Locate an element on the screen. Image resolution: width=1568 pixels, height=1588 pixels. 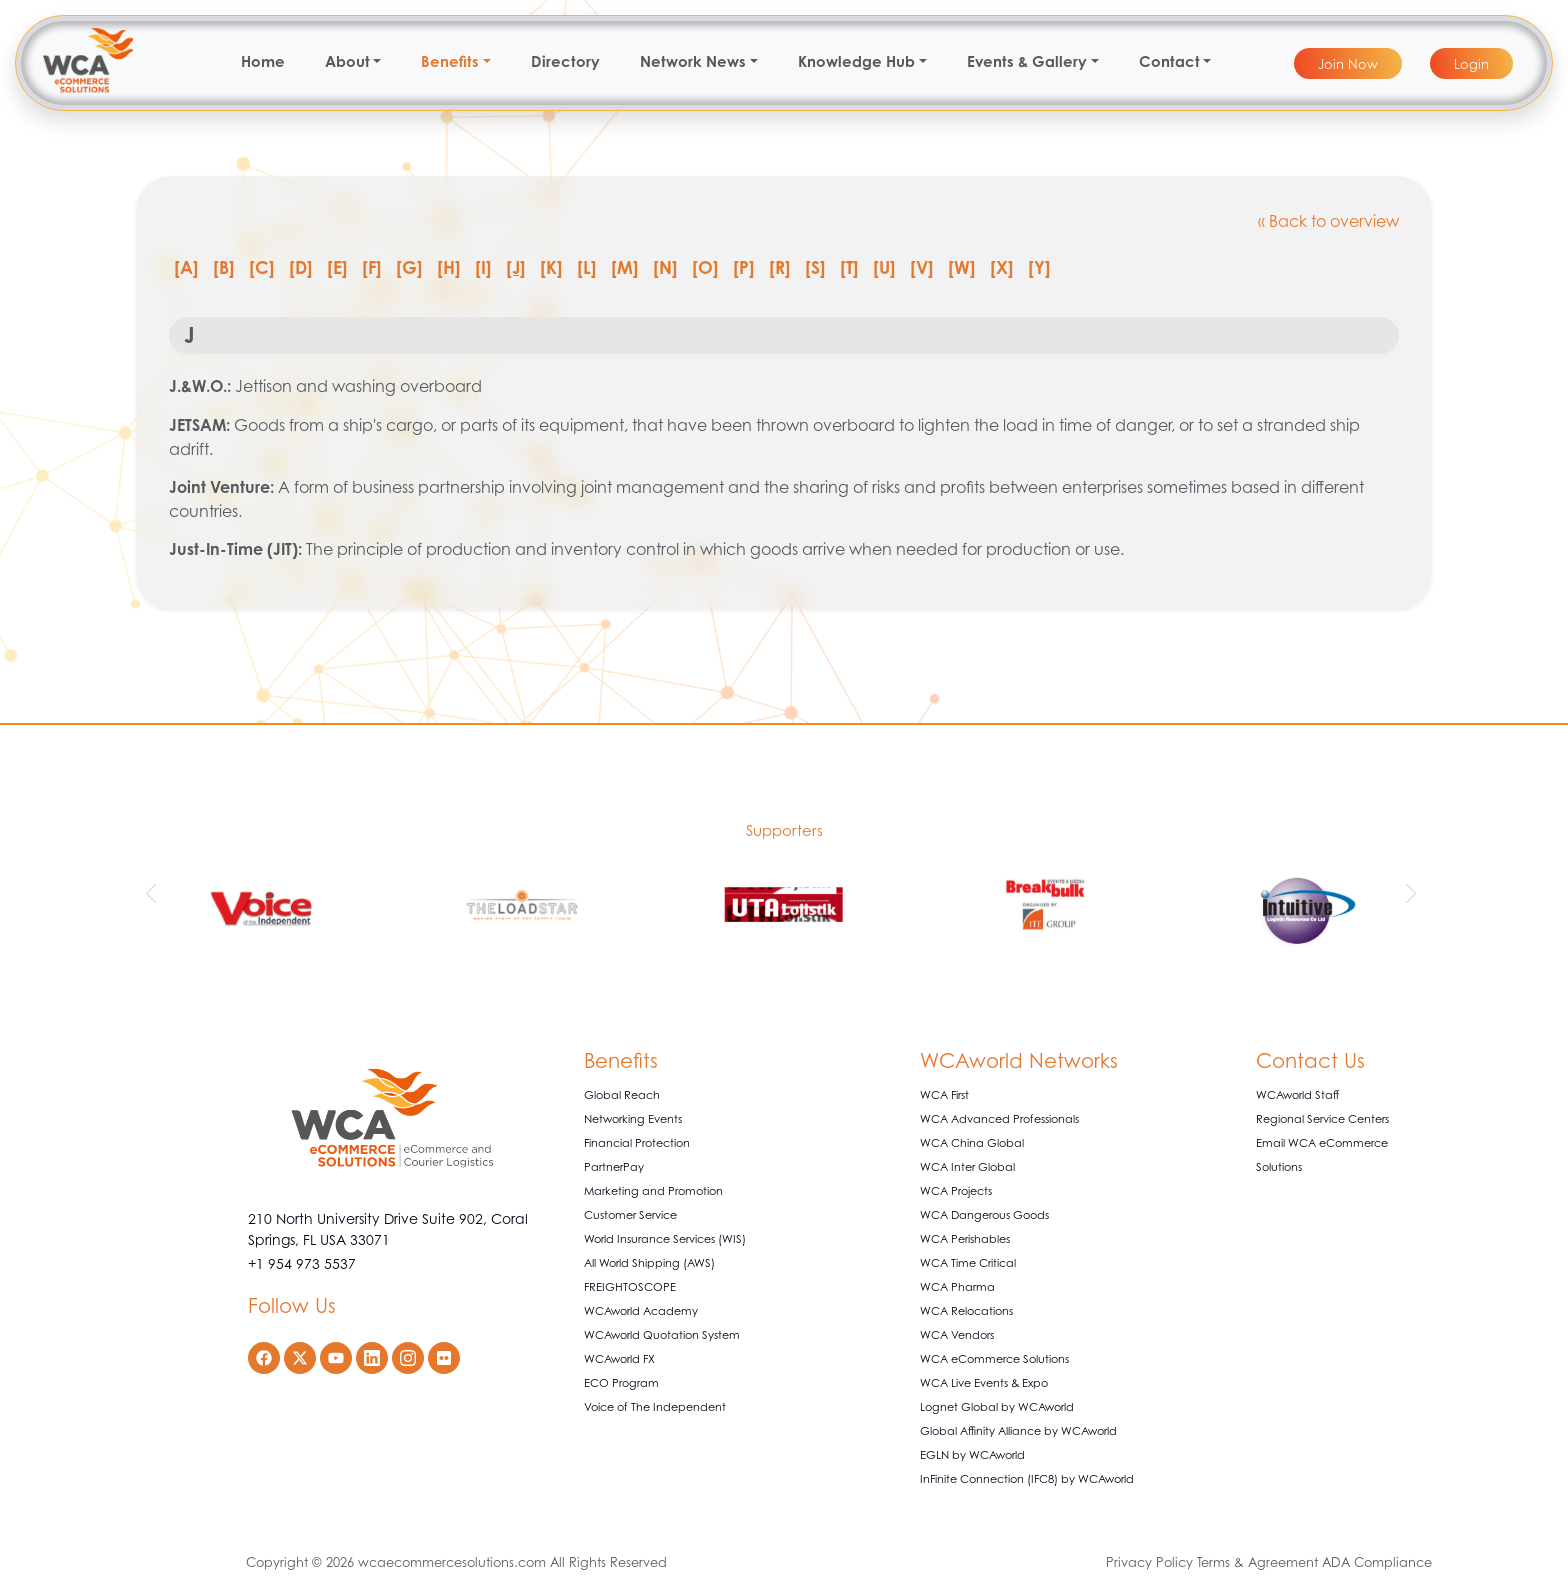
[N] is located at coordinates (665, 267).